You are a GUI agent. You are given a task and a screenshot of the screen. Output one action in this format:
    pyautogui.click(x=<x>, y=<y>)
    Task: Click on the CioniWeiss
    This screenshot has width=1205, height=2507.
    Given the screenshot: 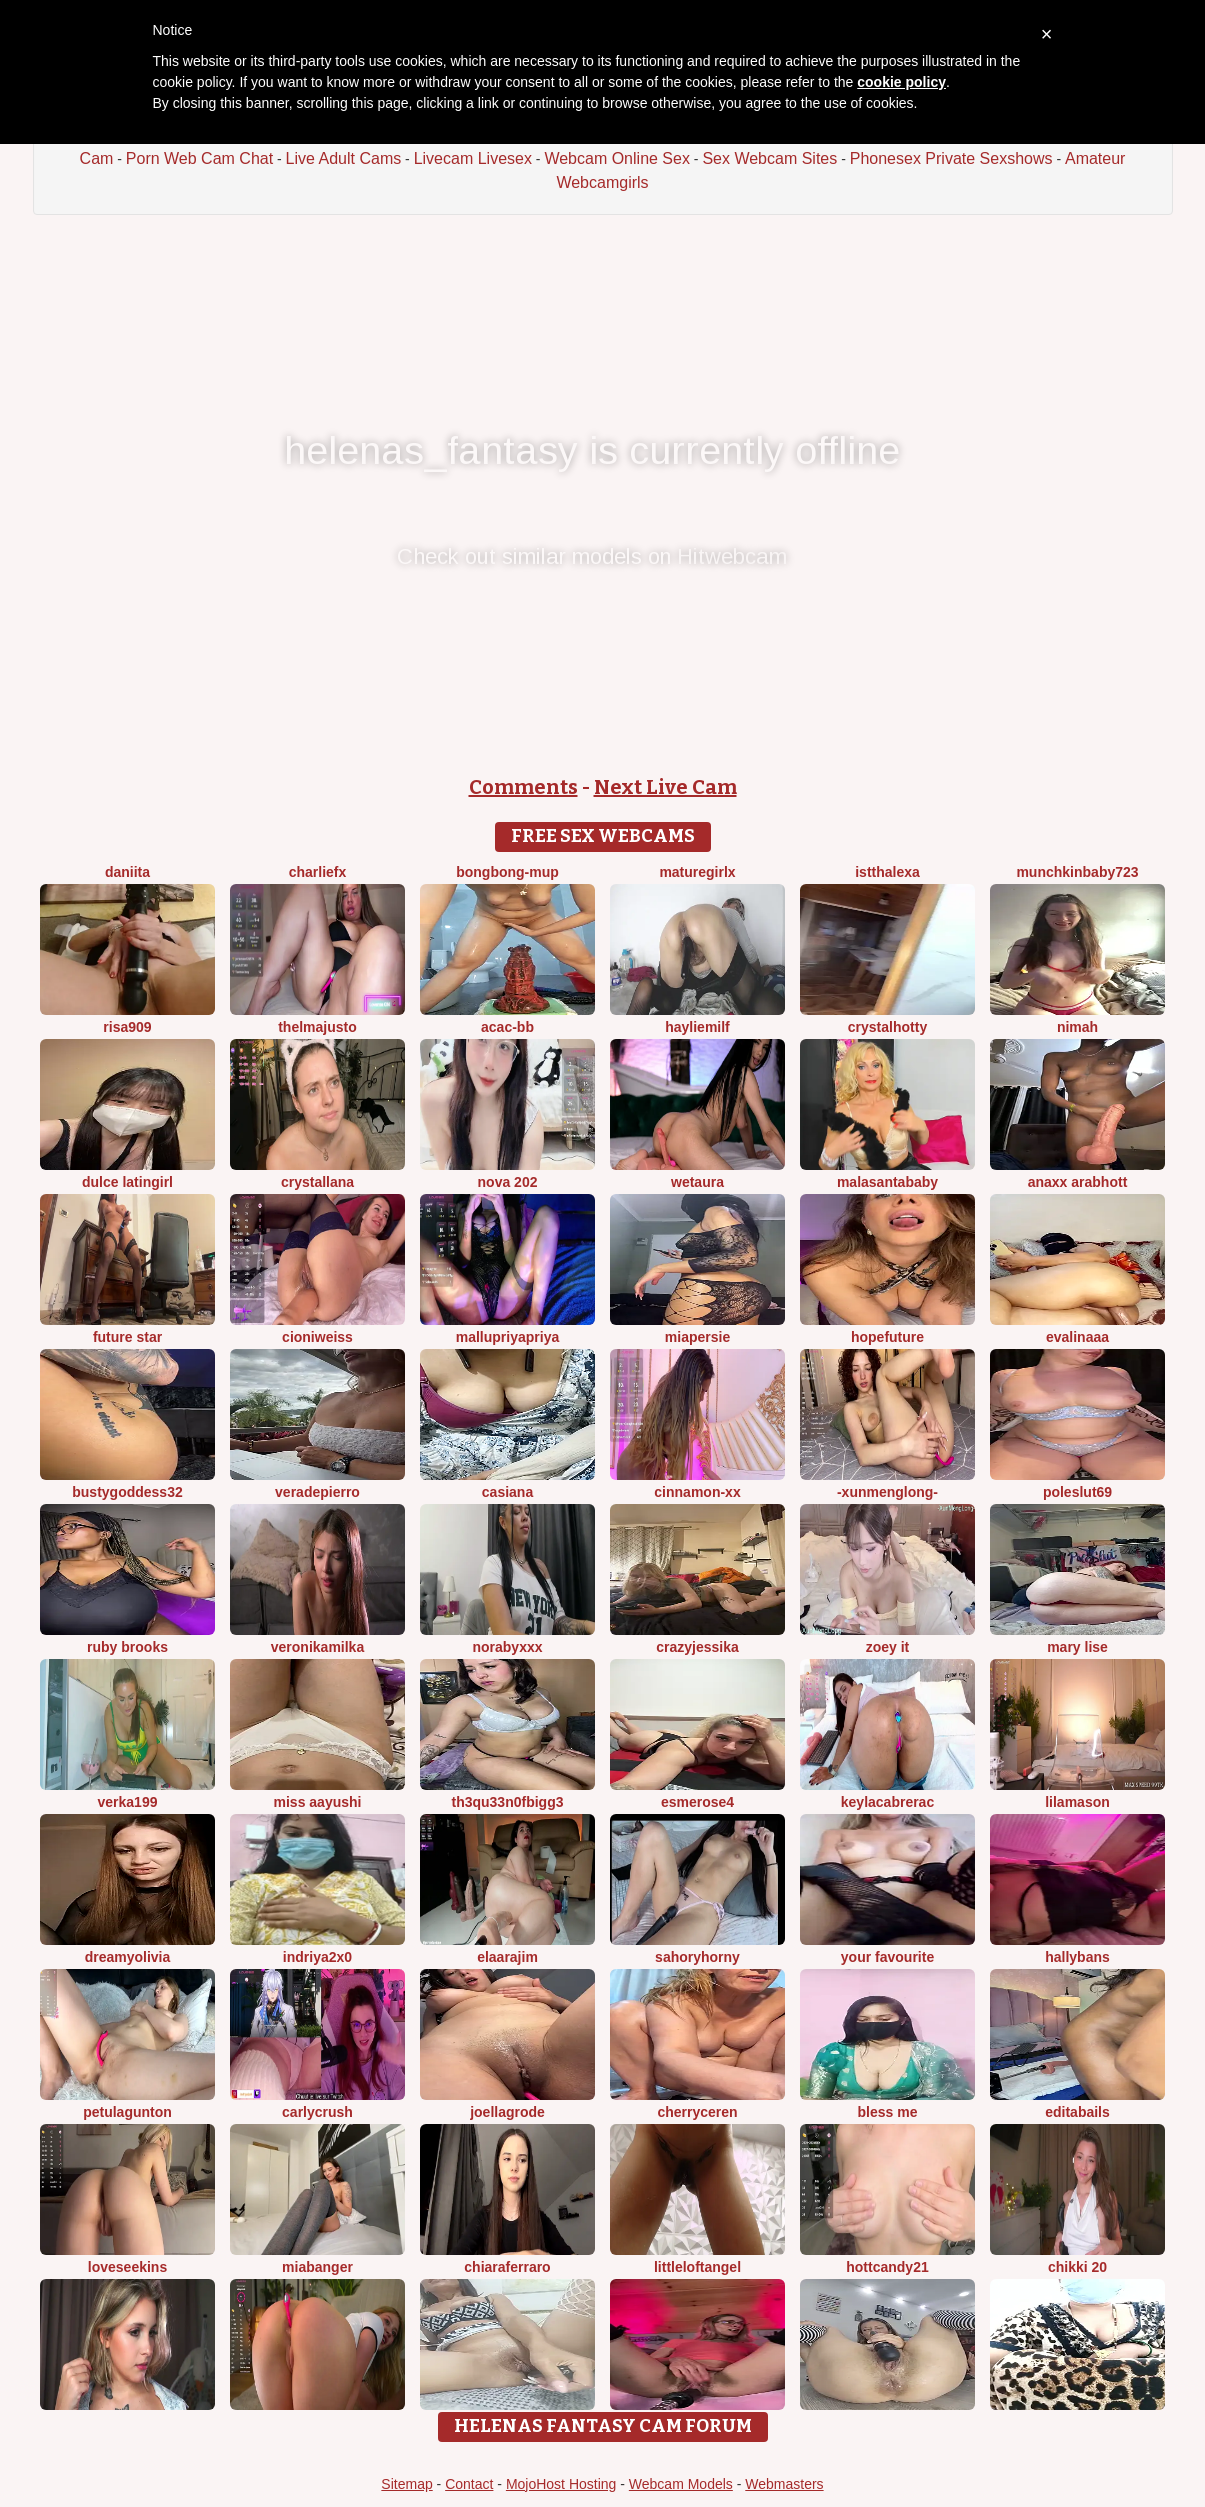 What is the action you would take?
    pyautogui.click(x=317, y=1337)
    